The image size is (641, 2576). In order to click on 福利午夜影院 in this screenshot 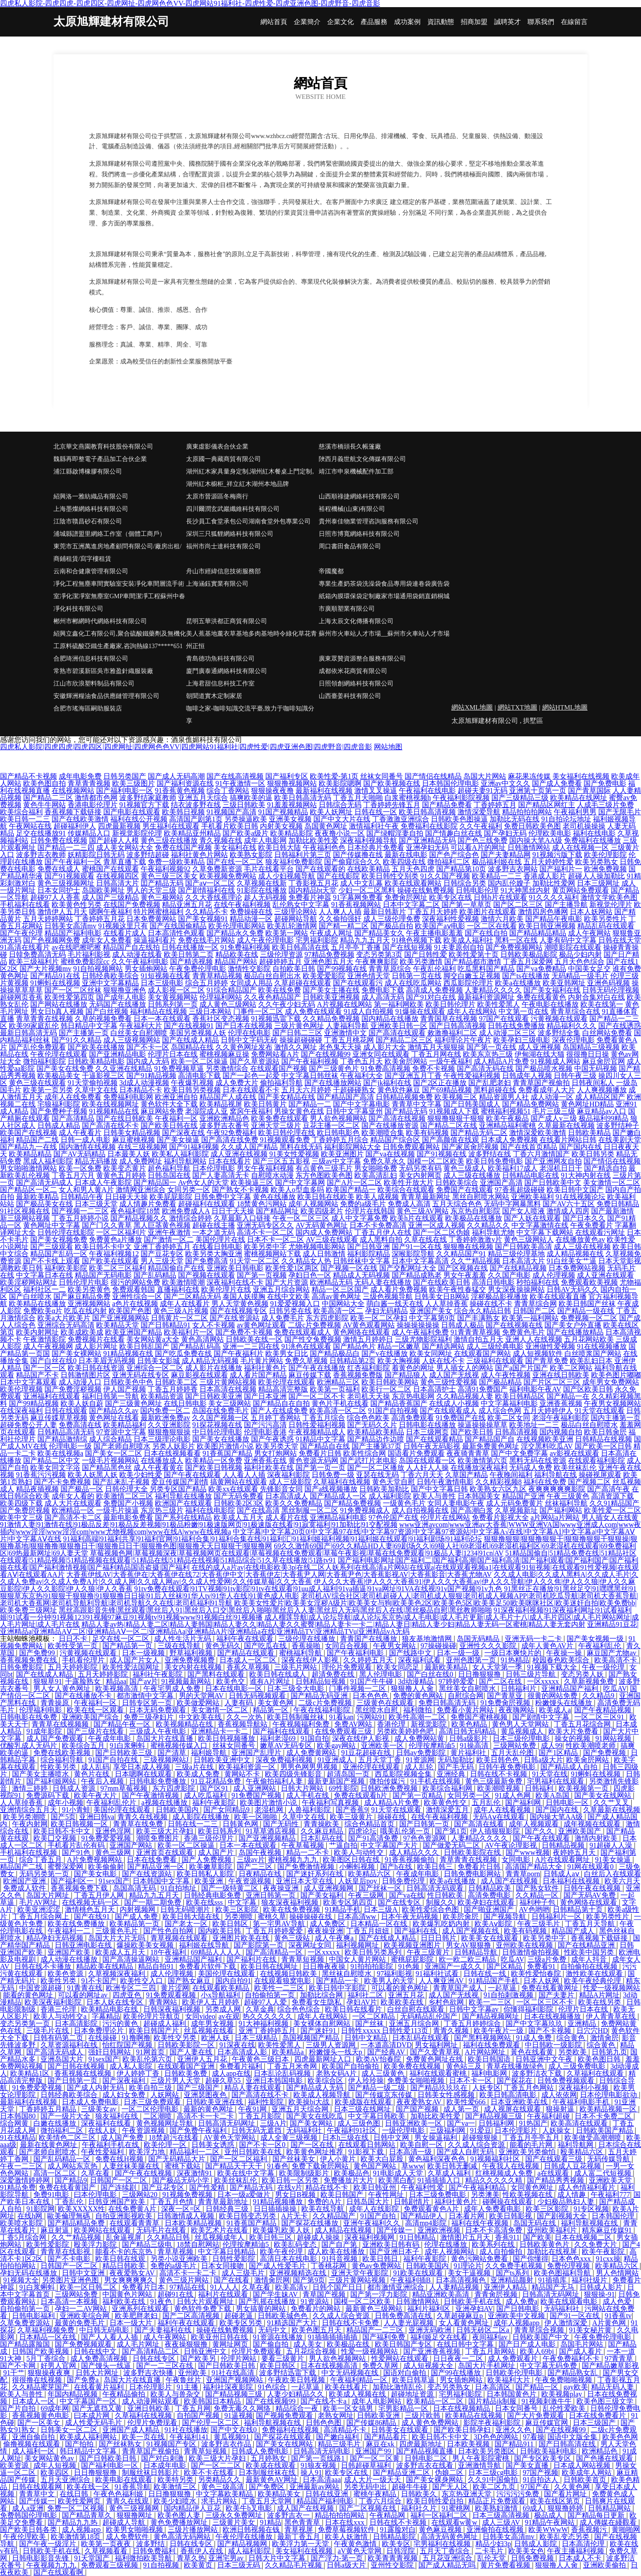, I will do `click(214, 1802)`.